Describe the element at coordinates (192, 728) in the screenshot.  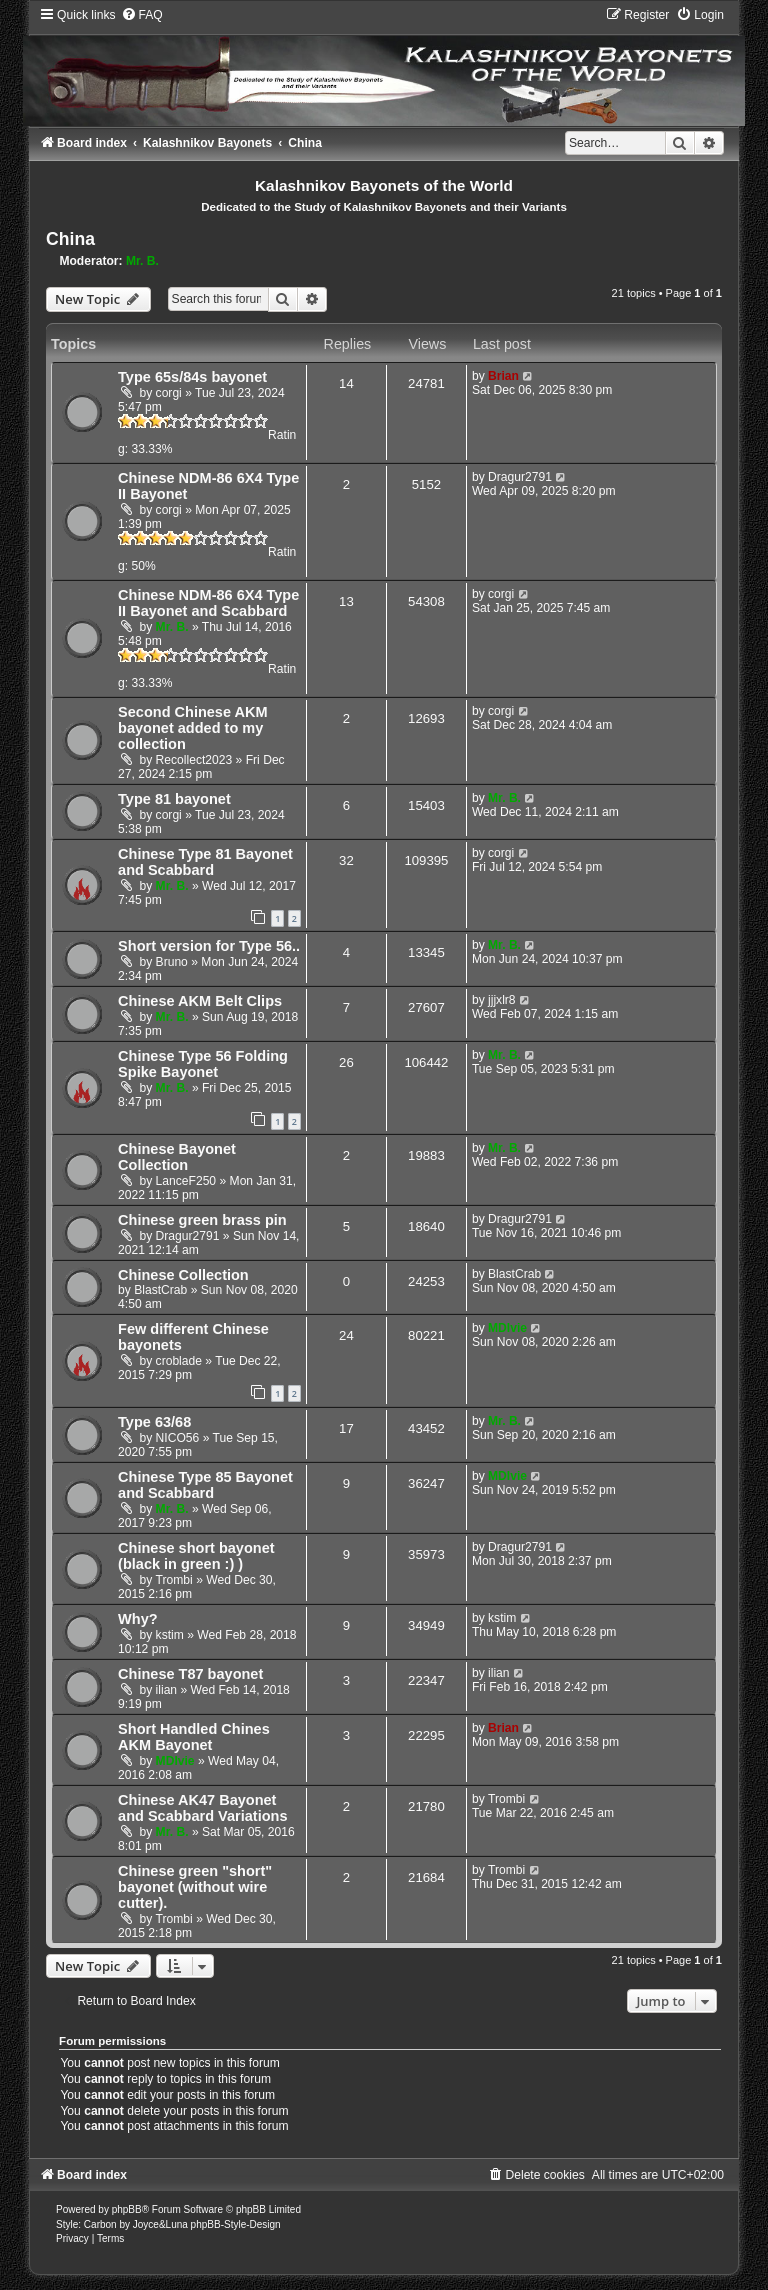
I see `Second Chinese AKM bayonet added to my collection` at that location.